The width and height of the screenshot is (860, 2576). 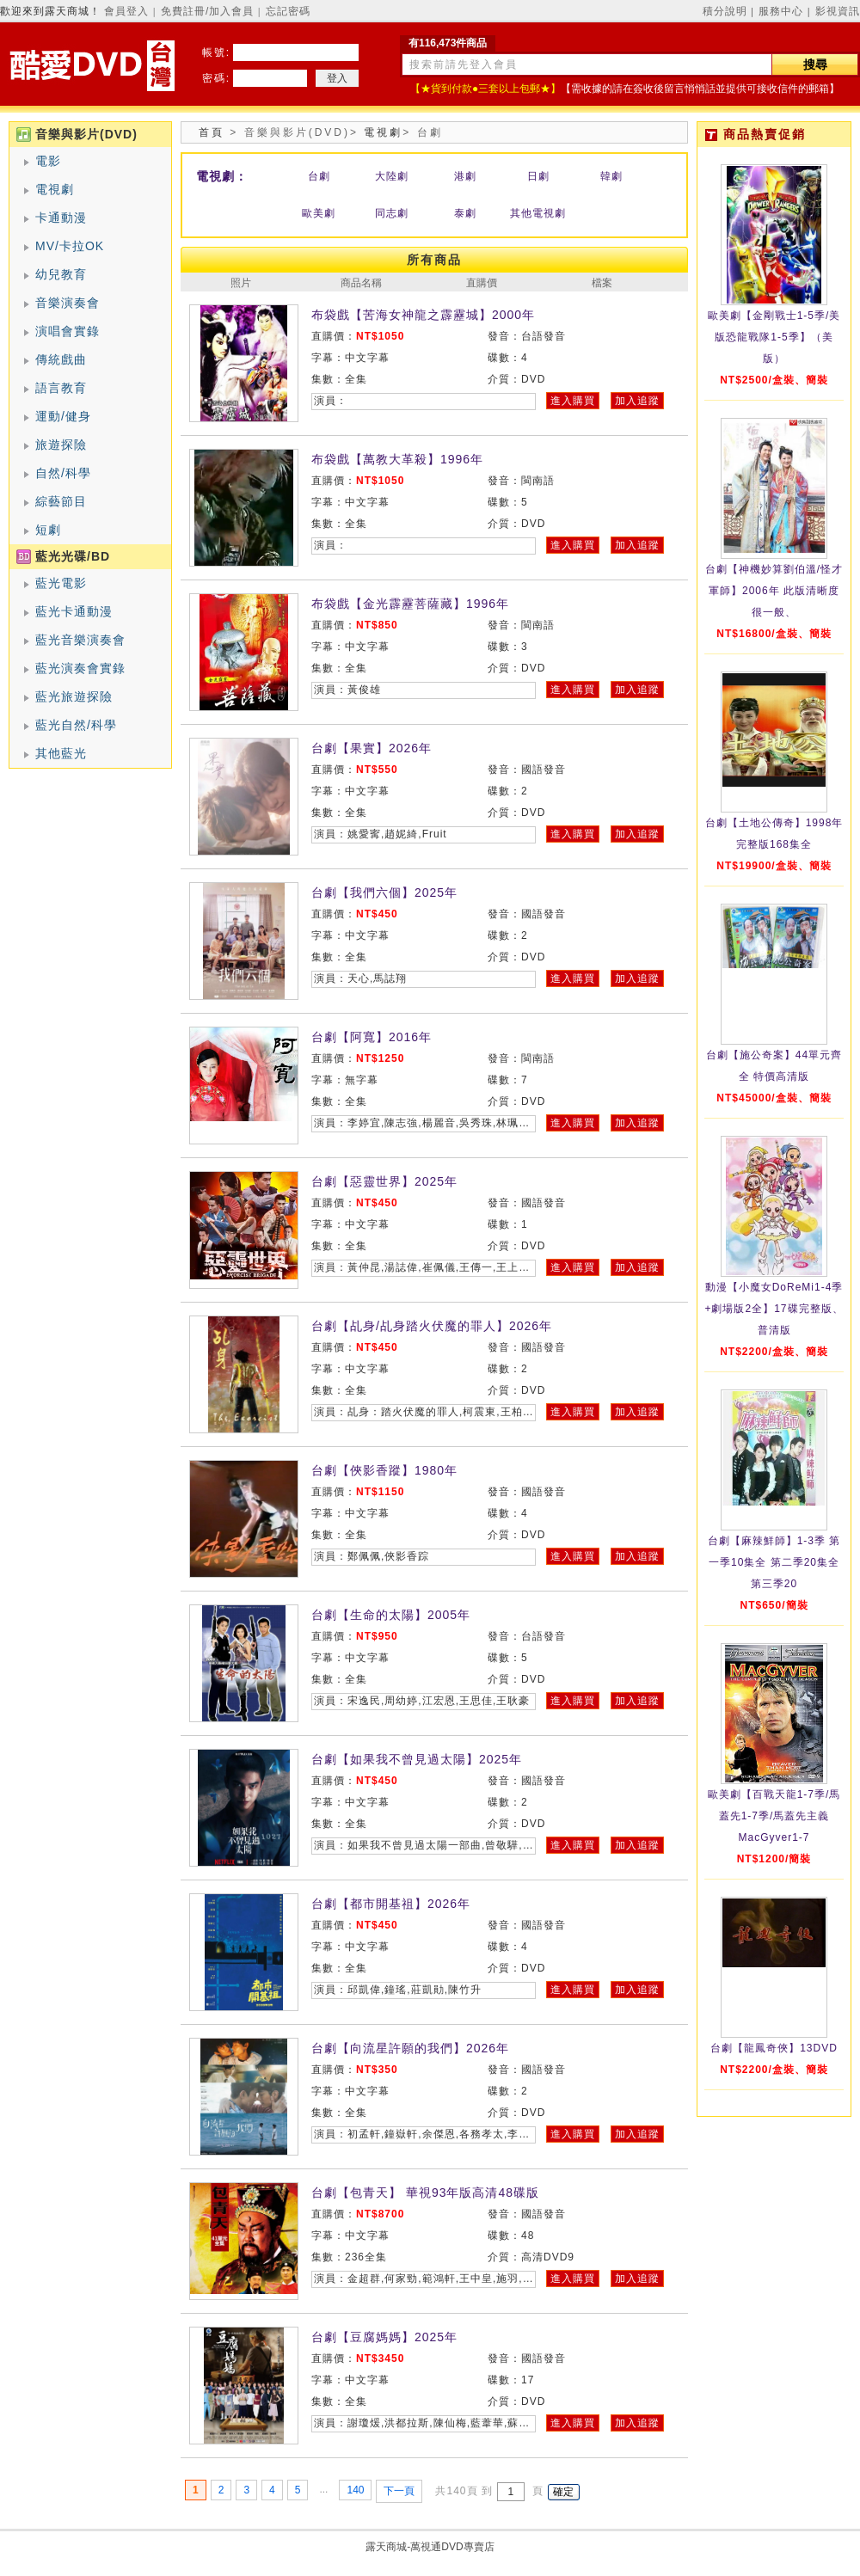 I want to click on 藍光卡通動漫, so click(x=74, y=611).